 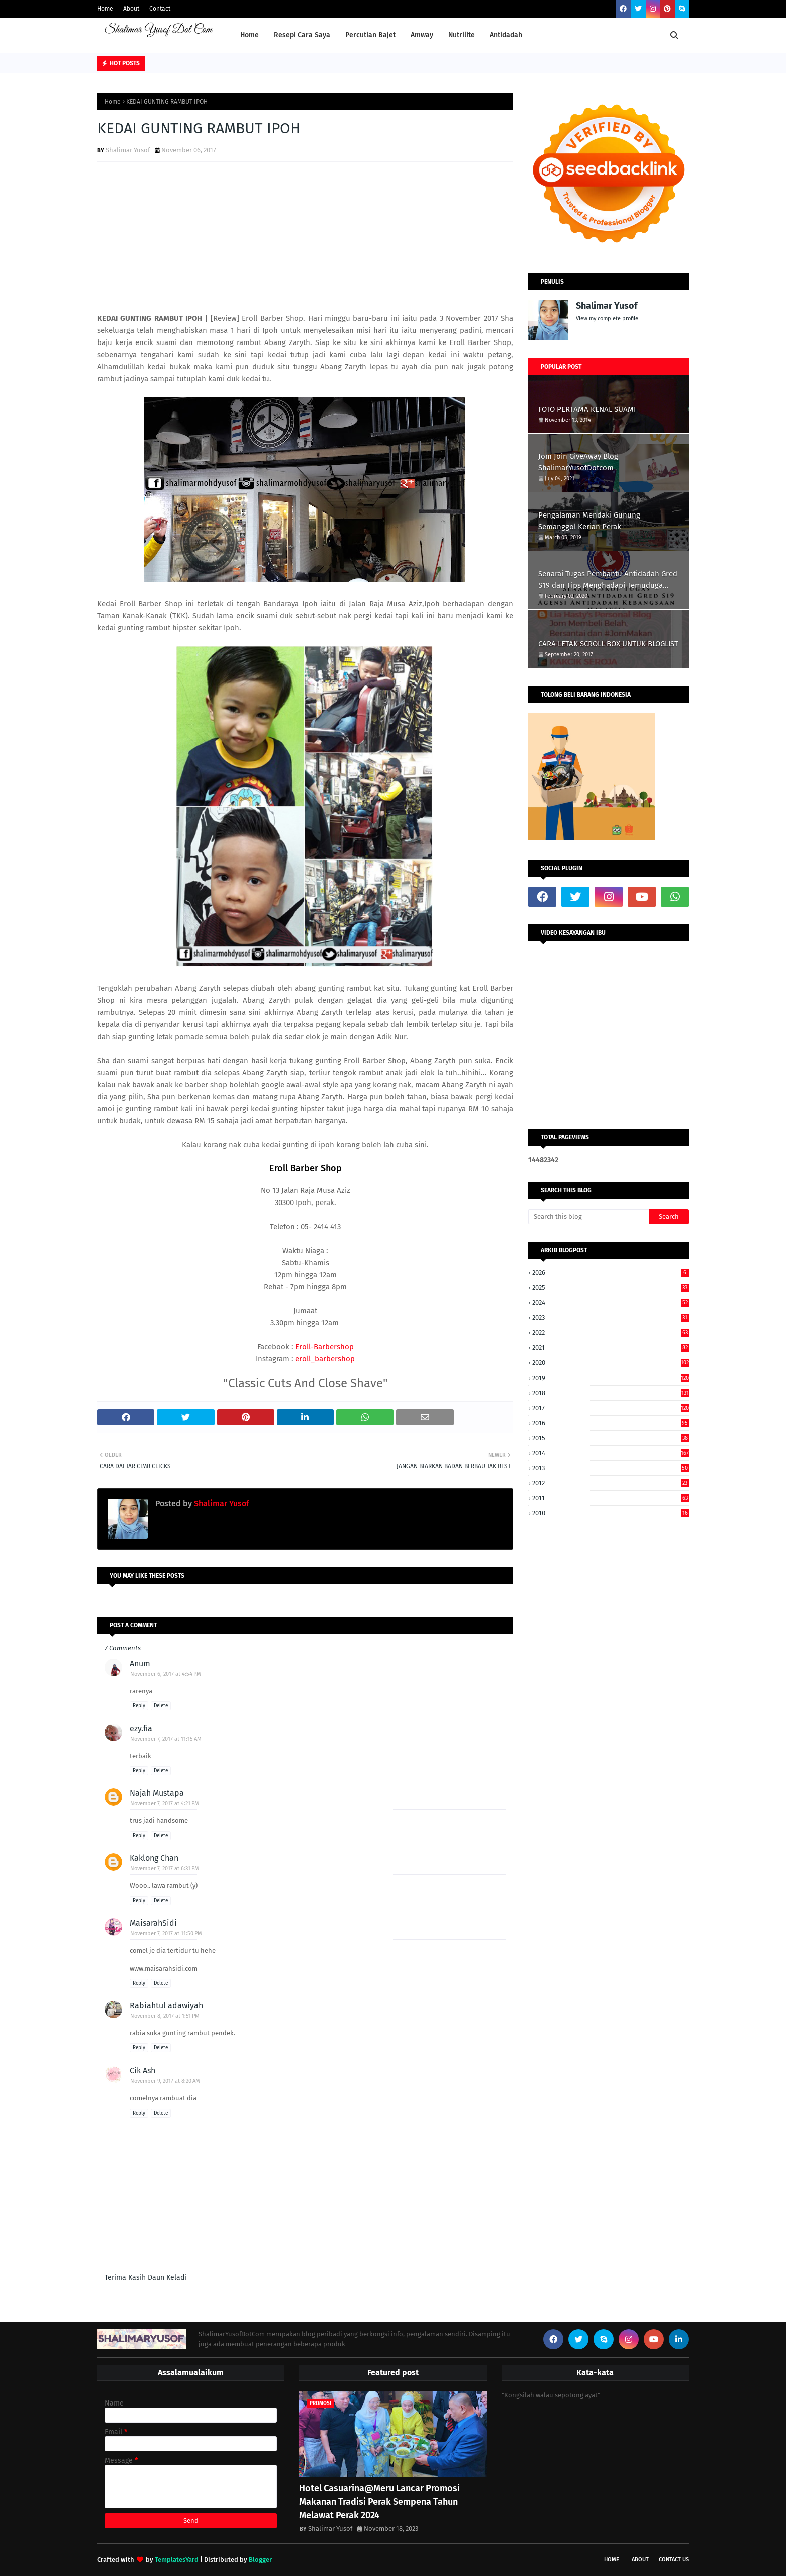 What do you see at coordinates (142, 2070) in the screenshot?
I see `Cik Ash` at bounding box center [142, 2070].